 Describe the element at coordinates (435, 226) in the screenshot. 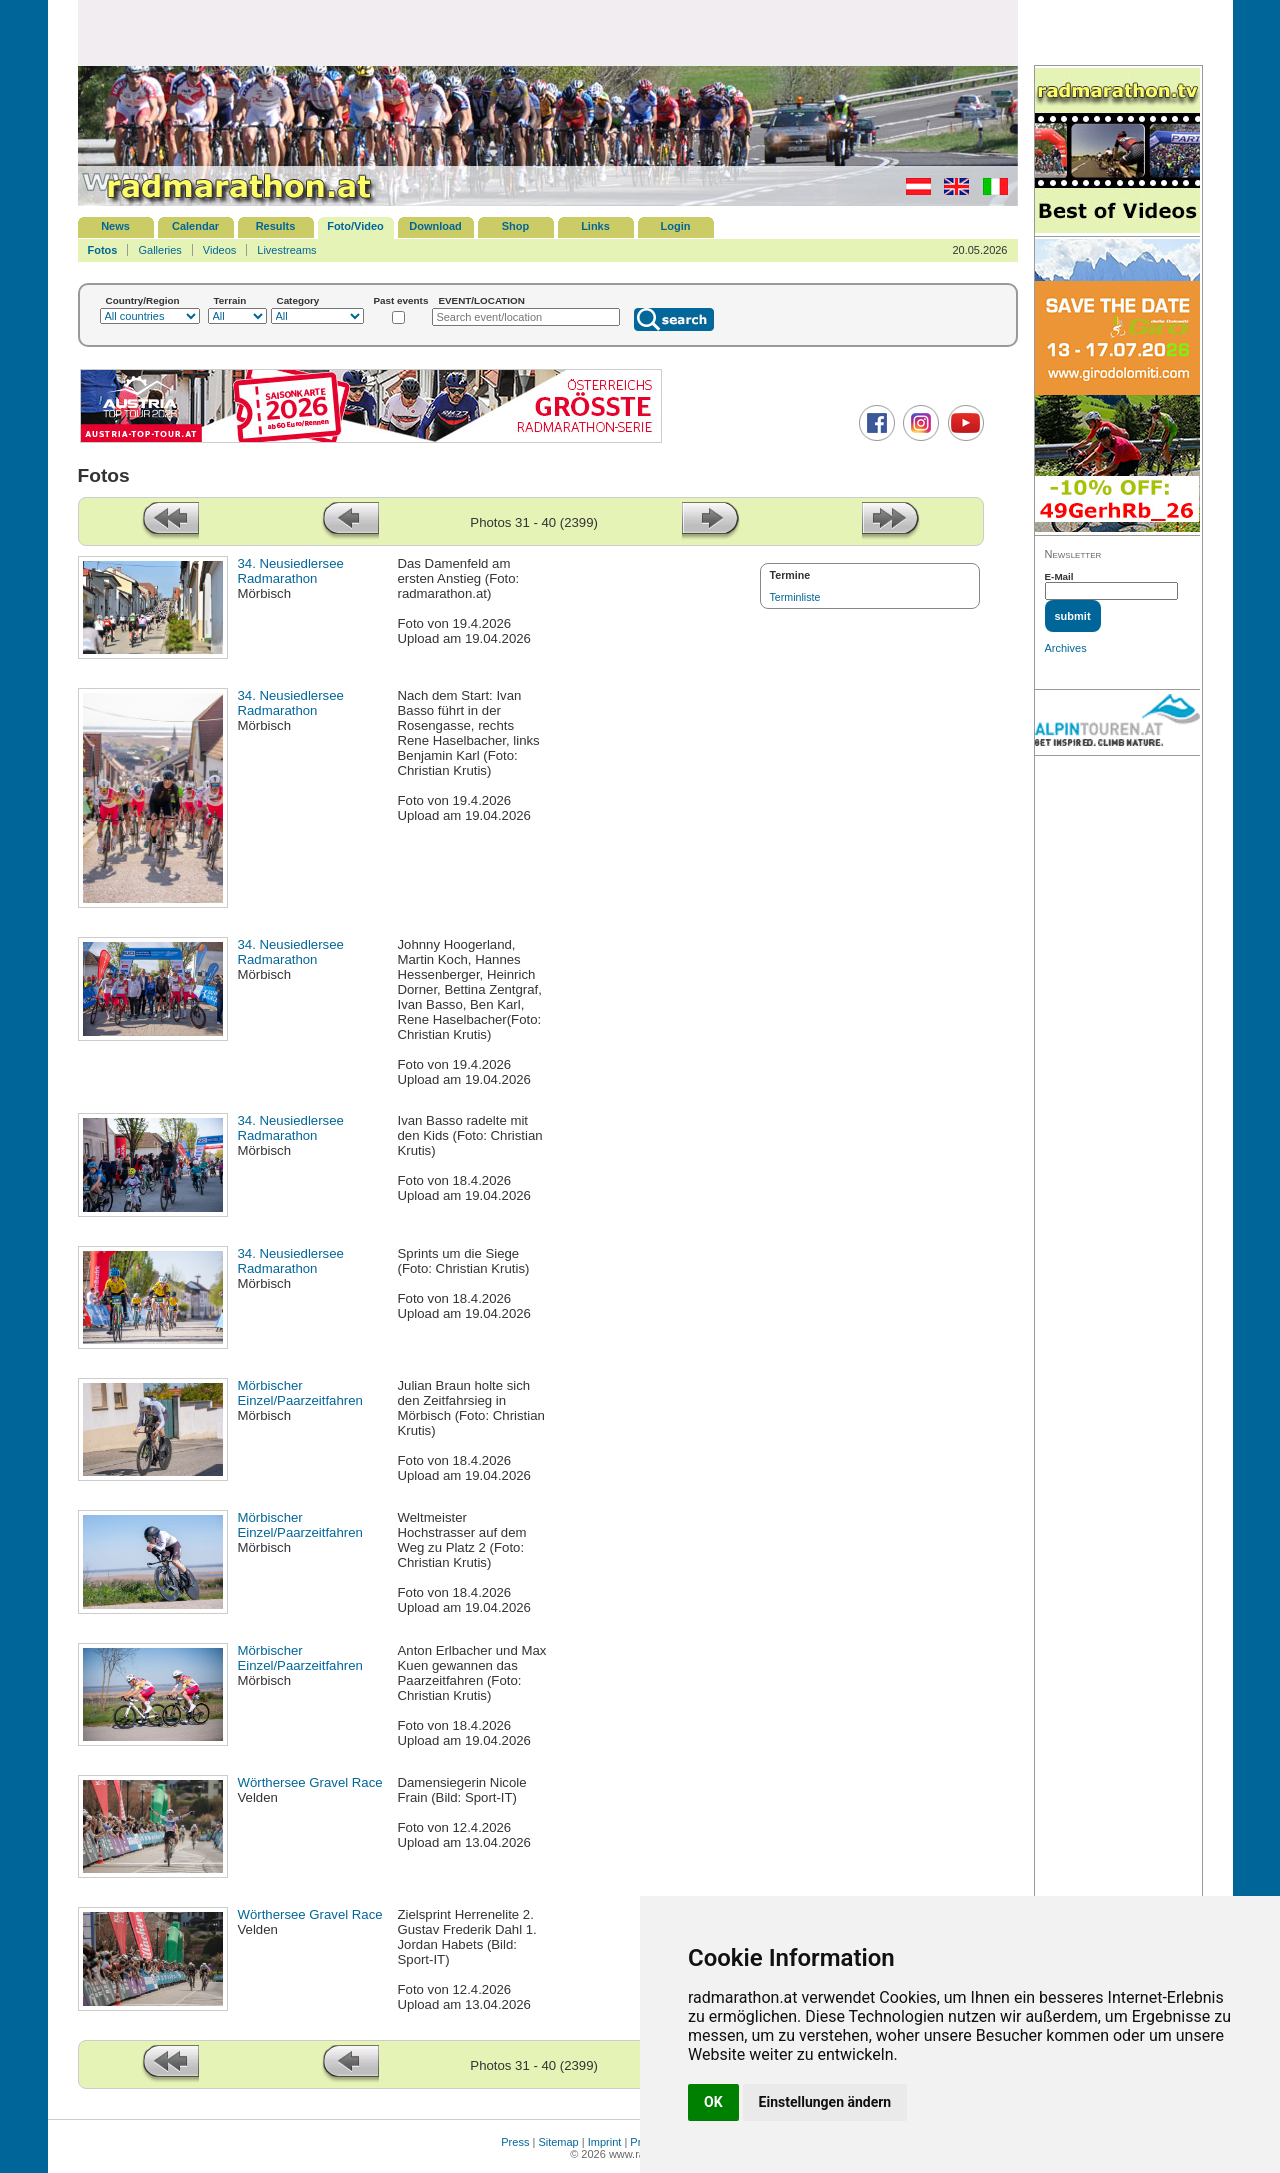

I see `Download` at that location.